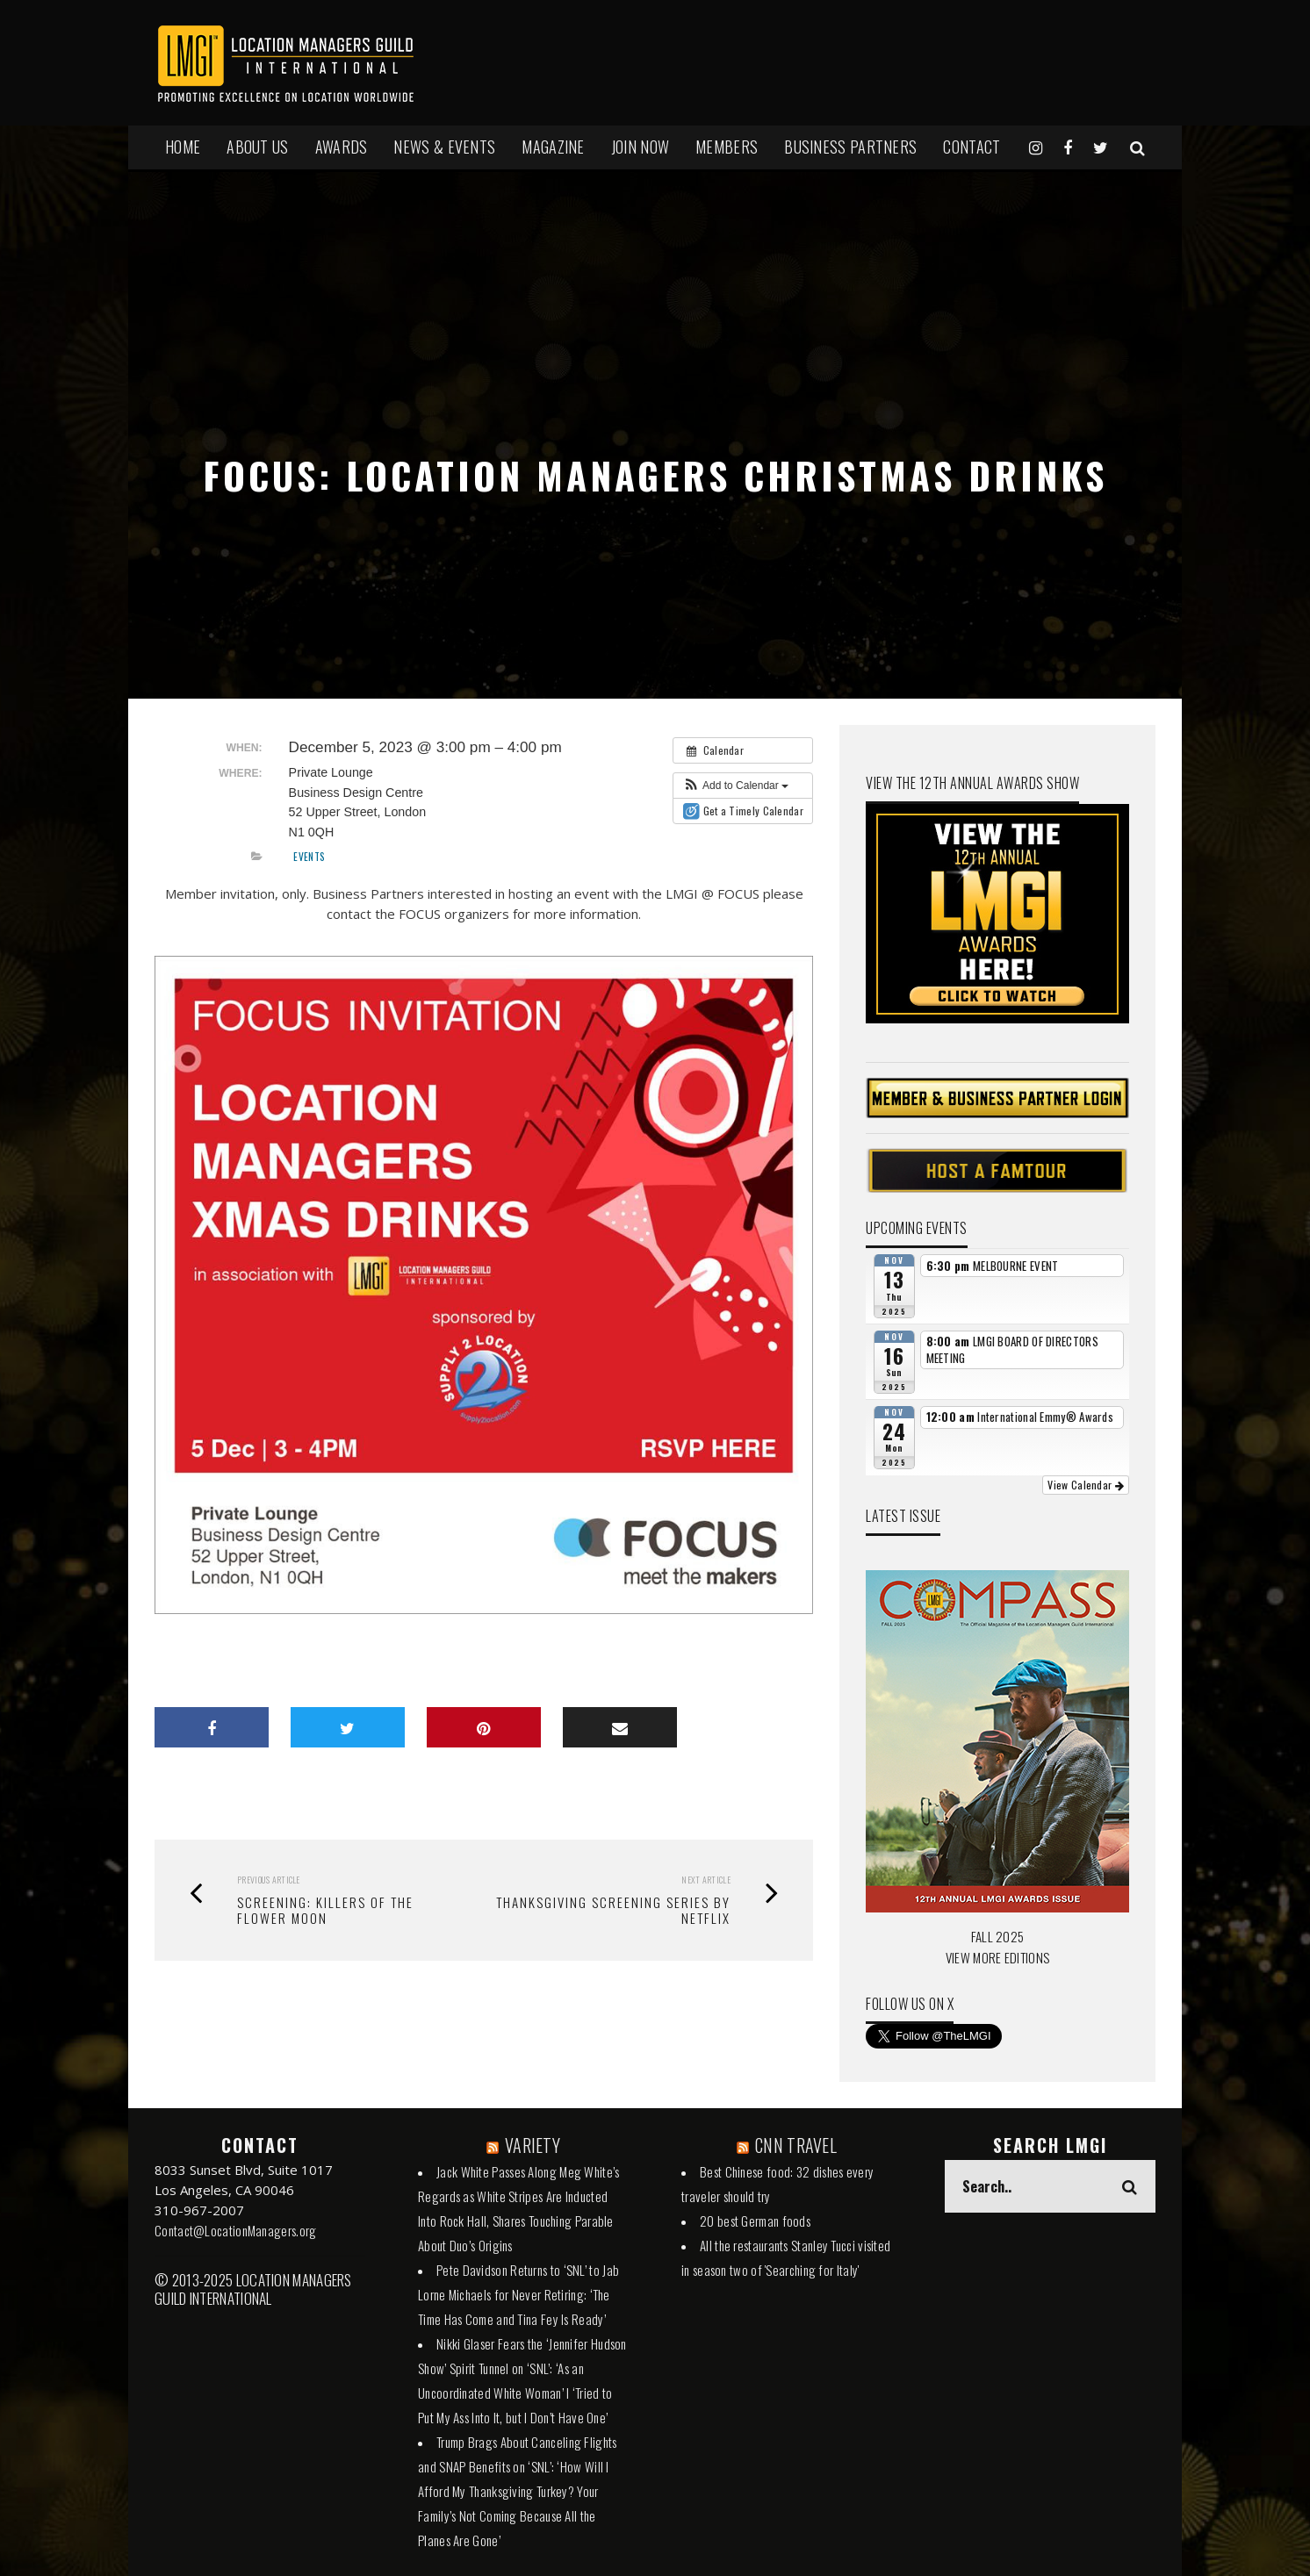  What do you see at coordinates (182, 146) in the screenshot?
I see `HOME` at bounding box center [182, 146].